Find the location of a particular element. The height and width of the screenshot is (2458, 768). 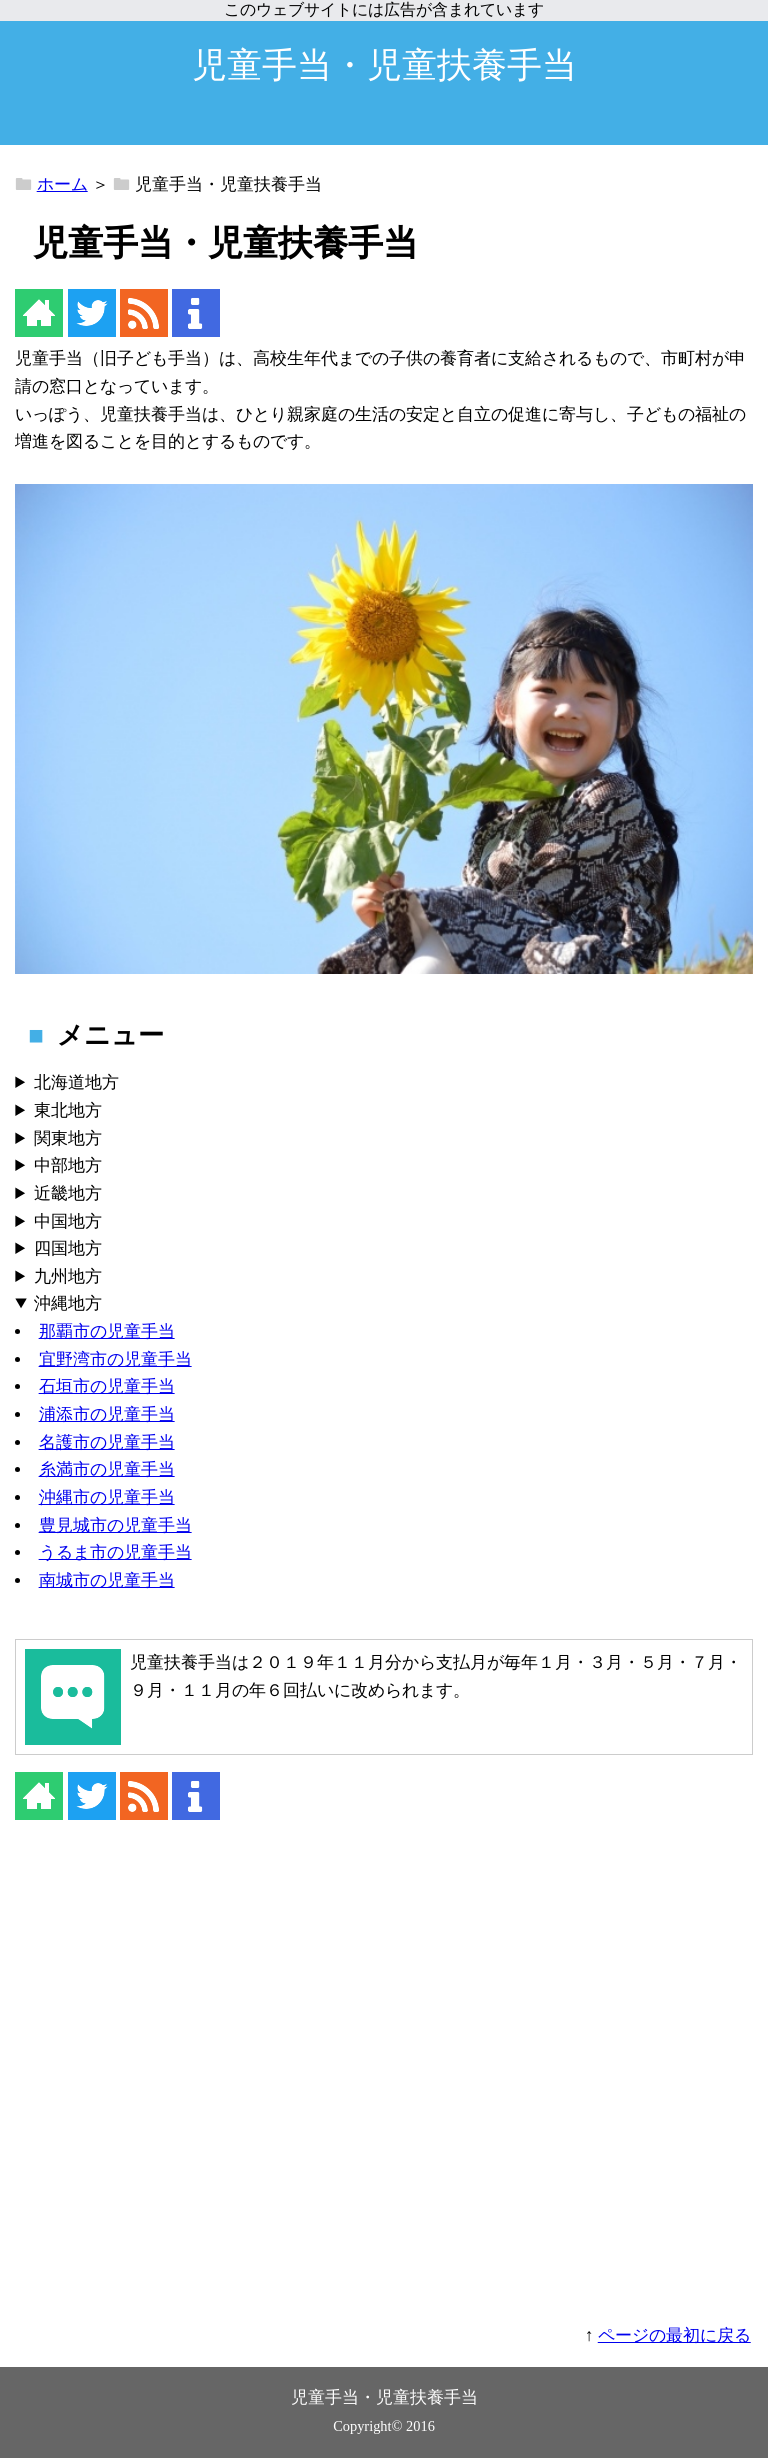

那覇市の児童手当 is located at coordinates (107, 1331).